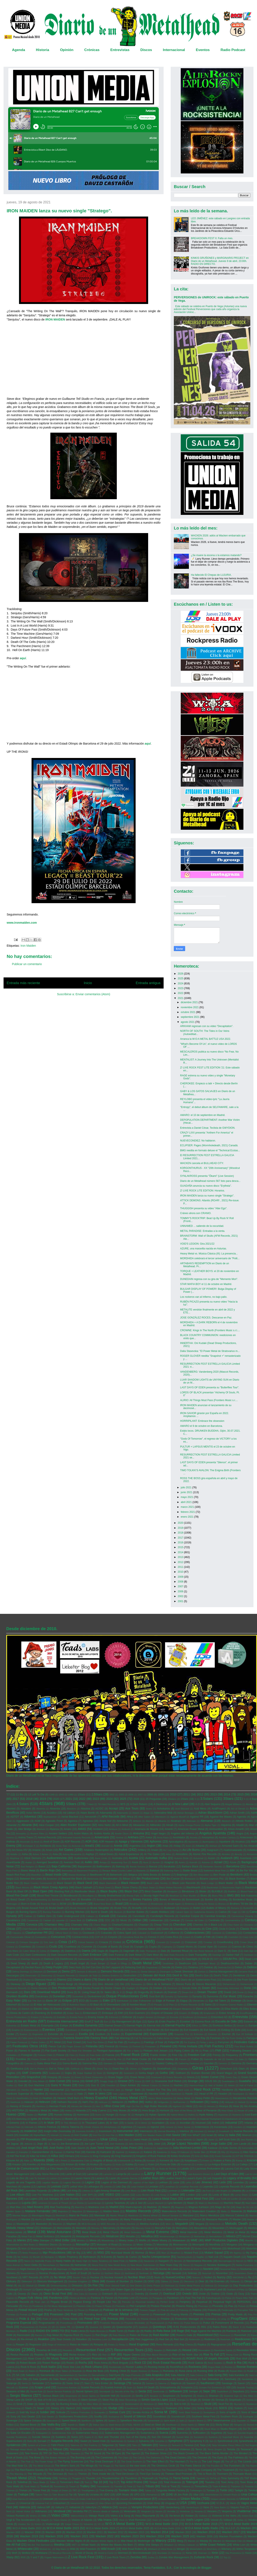 Image resolution: width=257 pixels, height=2576 pixels. What do you see at coordinates (232, 1920) in the screenshot?
I see `Centroamérica` at bounding box center [232, 1920].